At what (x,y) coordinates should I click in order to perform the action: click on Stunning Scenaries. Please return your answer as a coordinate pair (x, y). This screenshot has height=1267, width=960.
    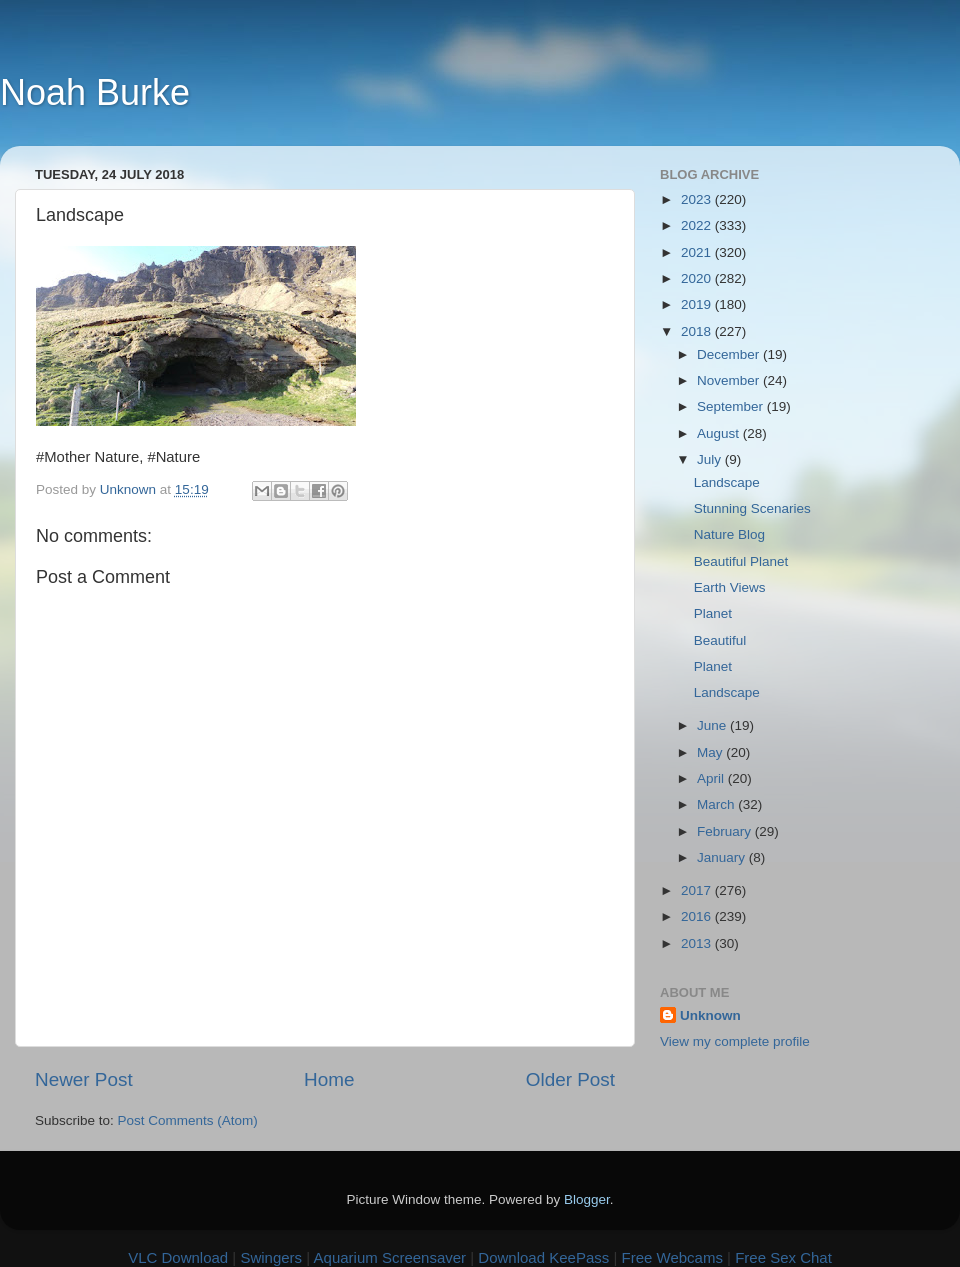
    Looking at the image, I should click on (752, 508).